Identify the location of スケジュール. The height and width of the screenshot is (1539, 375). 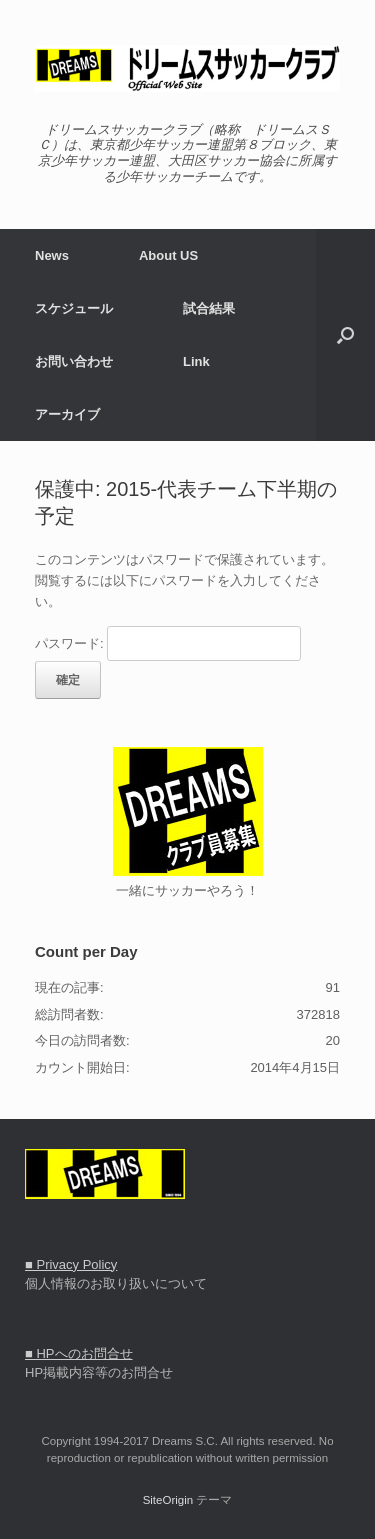
(74, 308).